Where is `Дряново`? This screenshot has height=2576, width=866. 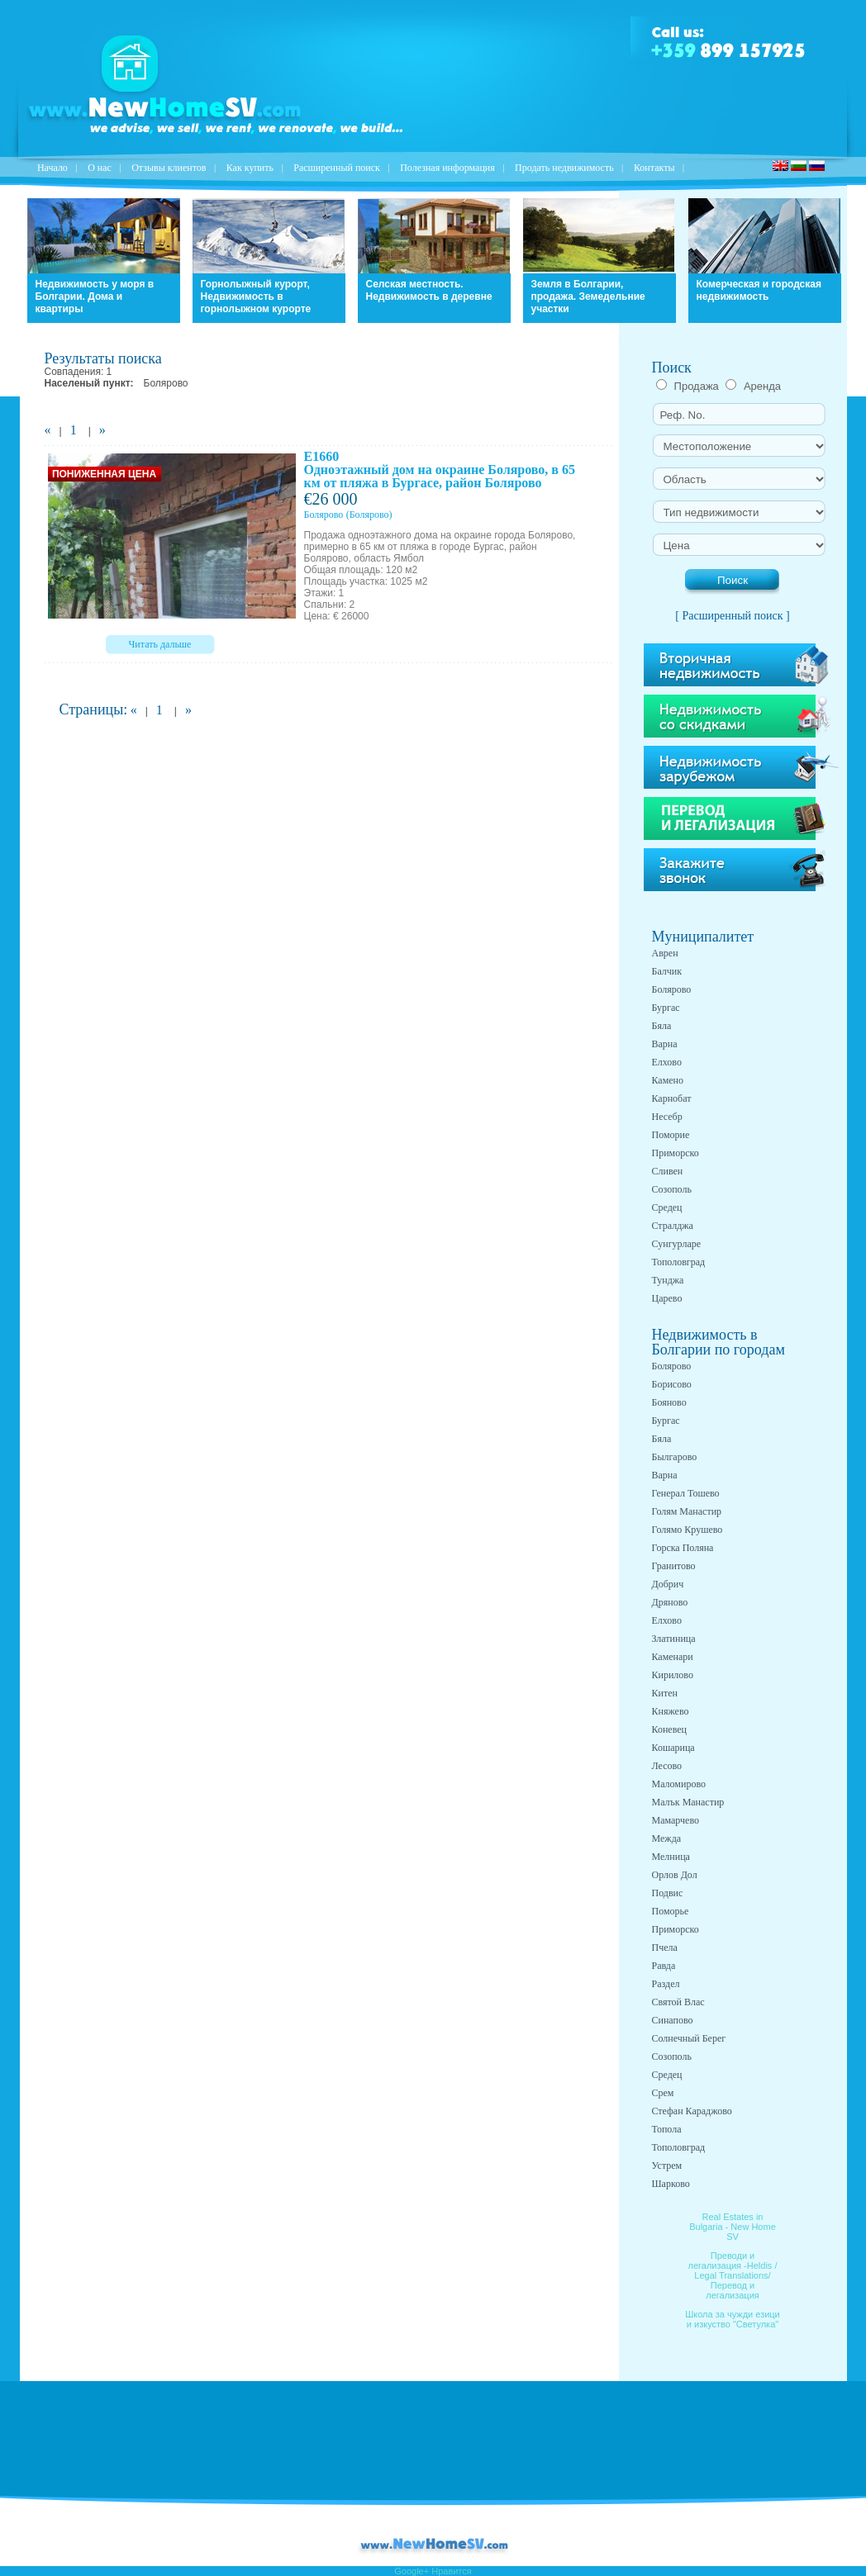
Дряново is located at coordinates (670, 1602).